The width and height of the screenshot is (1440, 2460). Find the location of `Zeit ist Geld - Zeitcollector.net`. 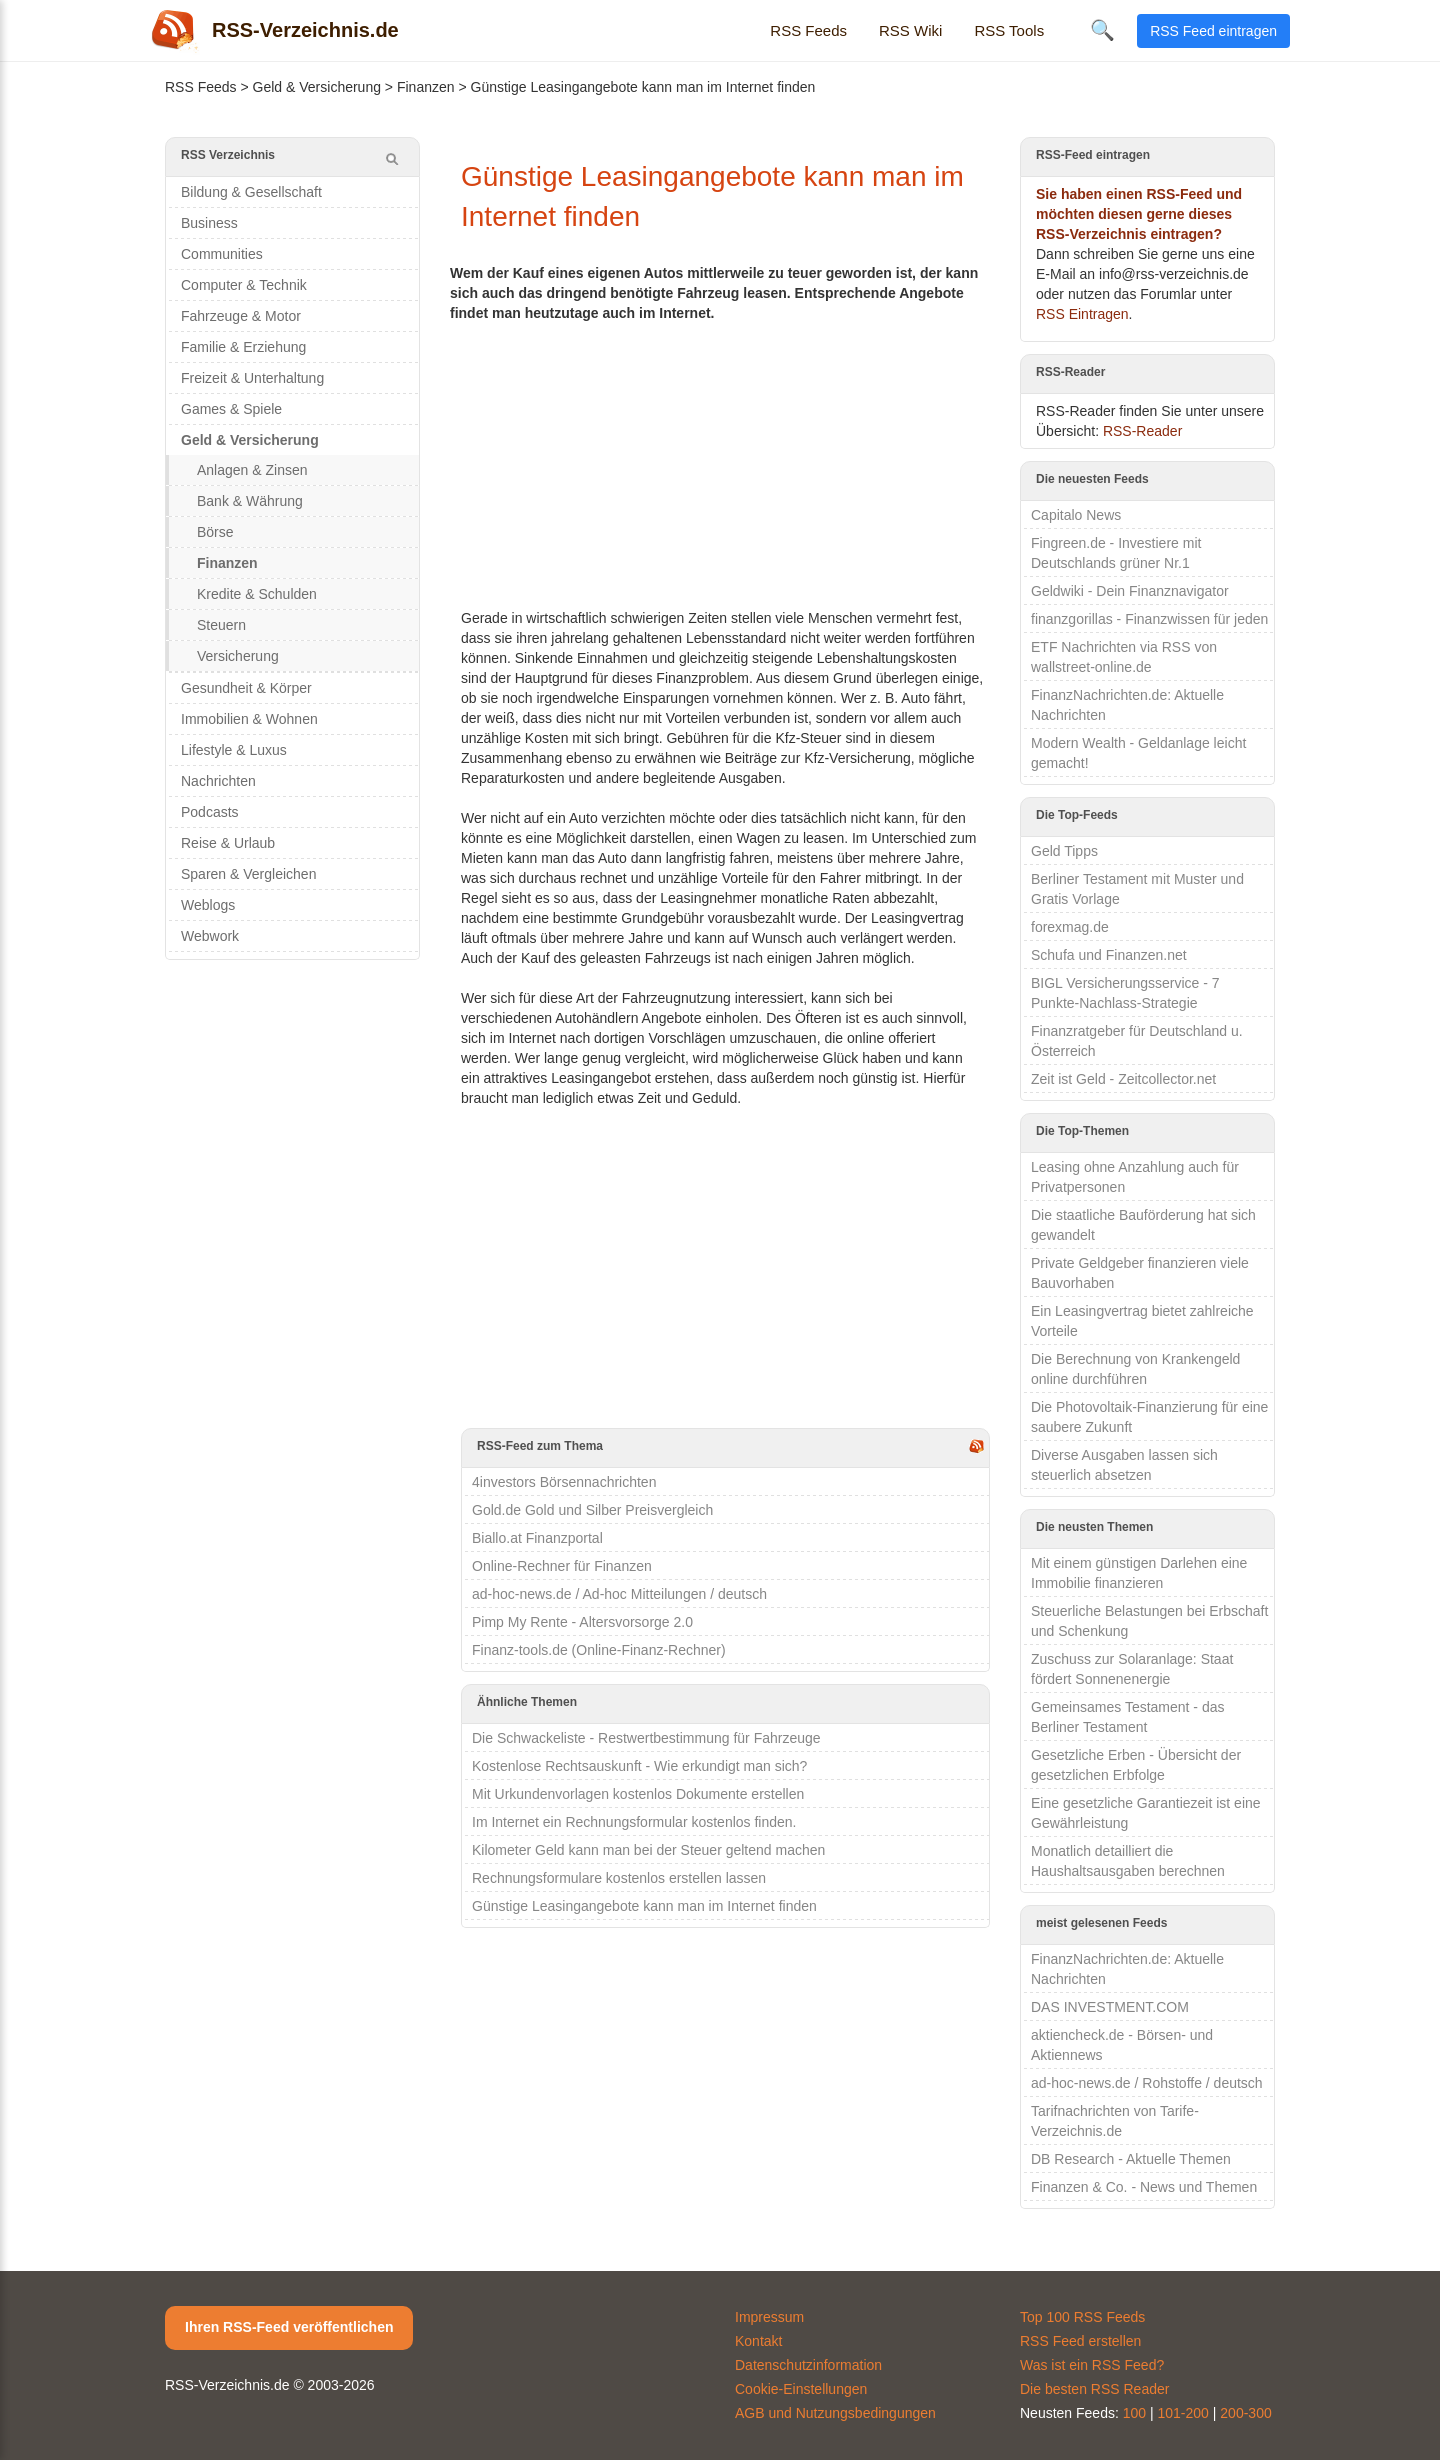

Zeit ist Geld - Zeitcollector.net is located at coordinates (1123, 1079).